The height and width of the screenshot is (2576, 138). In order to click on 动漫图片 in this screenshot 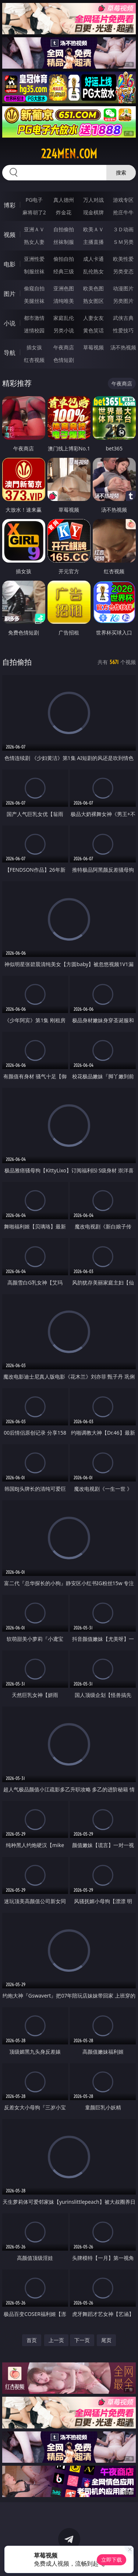, I will do `click(123, 288)`.